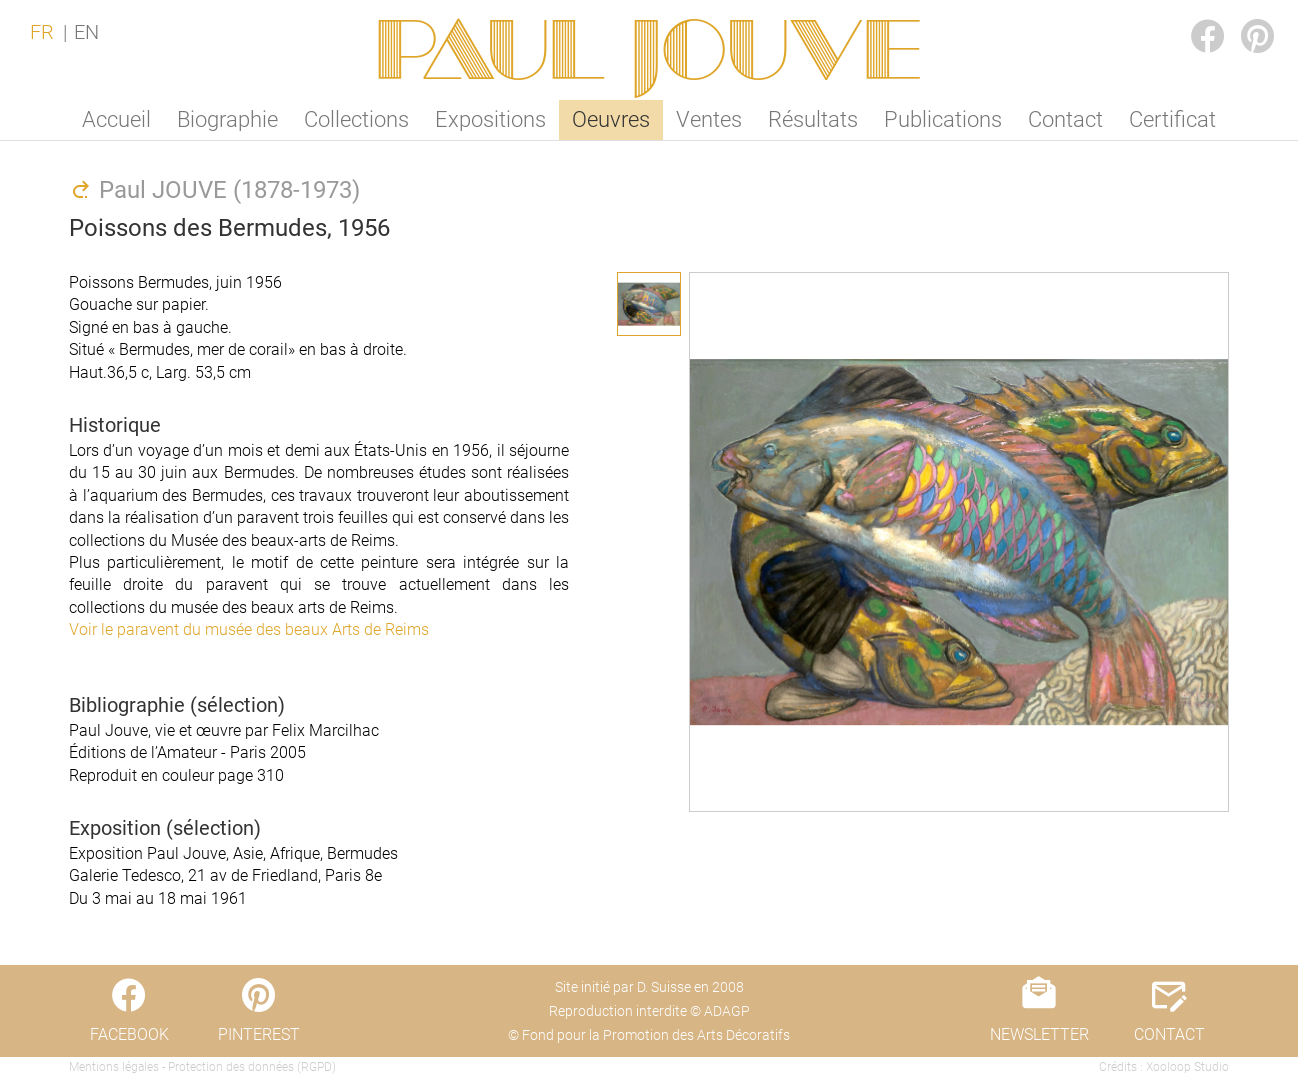  Describe the element at coordinates (1169, 1034) in the screenshot. I see `CONTACT` at that location.